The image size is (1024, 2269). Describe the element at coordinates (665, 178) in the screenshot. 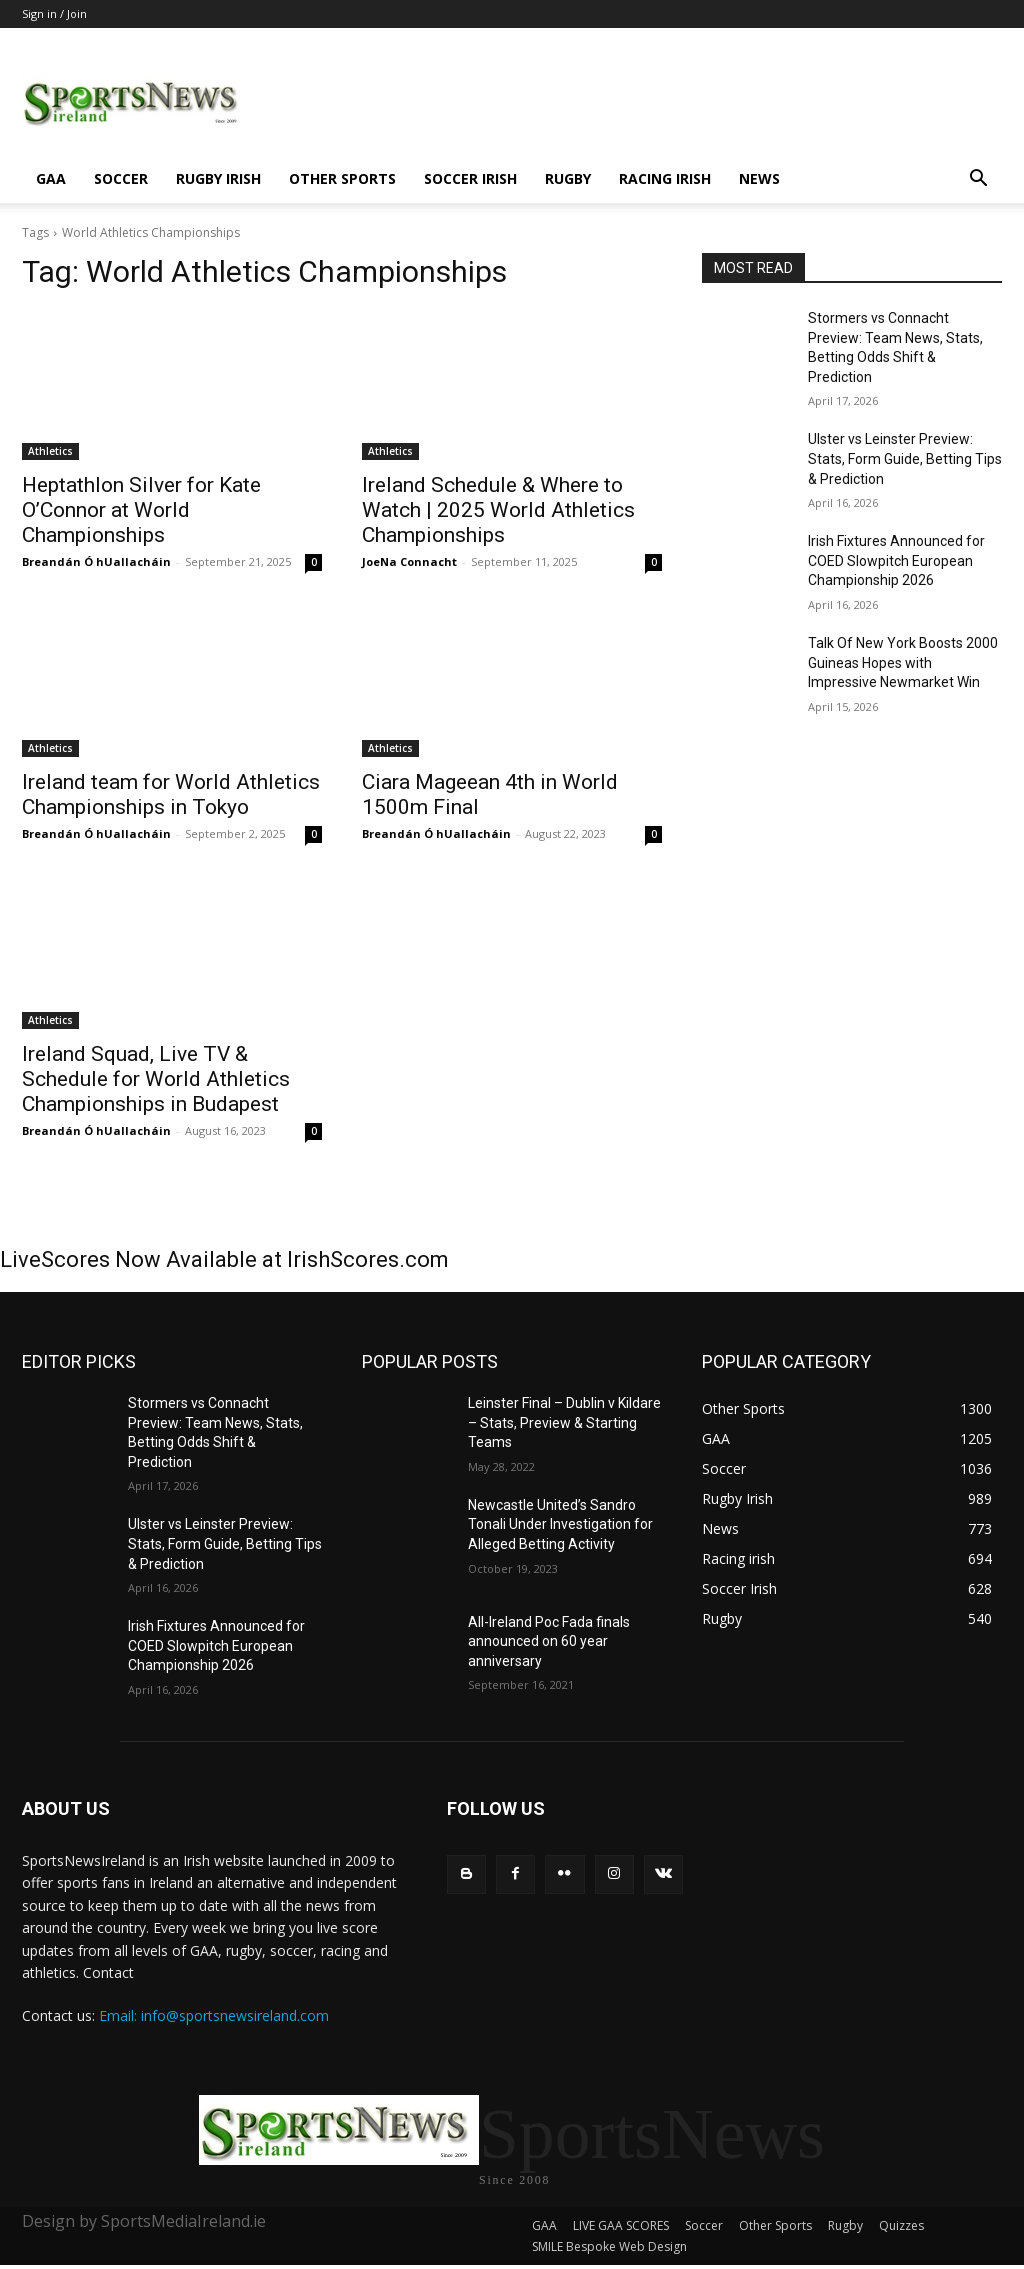

I see `Racing irish` at that location.